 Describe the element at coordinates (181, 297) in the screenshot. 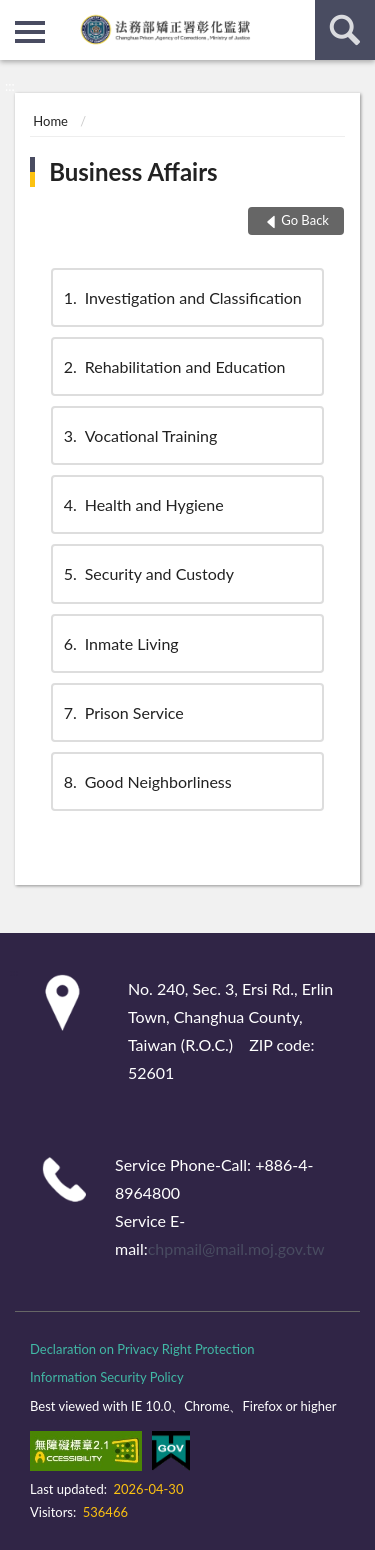

I see `Investigation and Classification` at that location.